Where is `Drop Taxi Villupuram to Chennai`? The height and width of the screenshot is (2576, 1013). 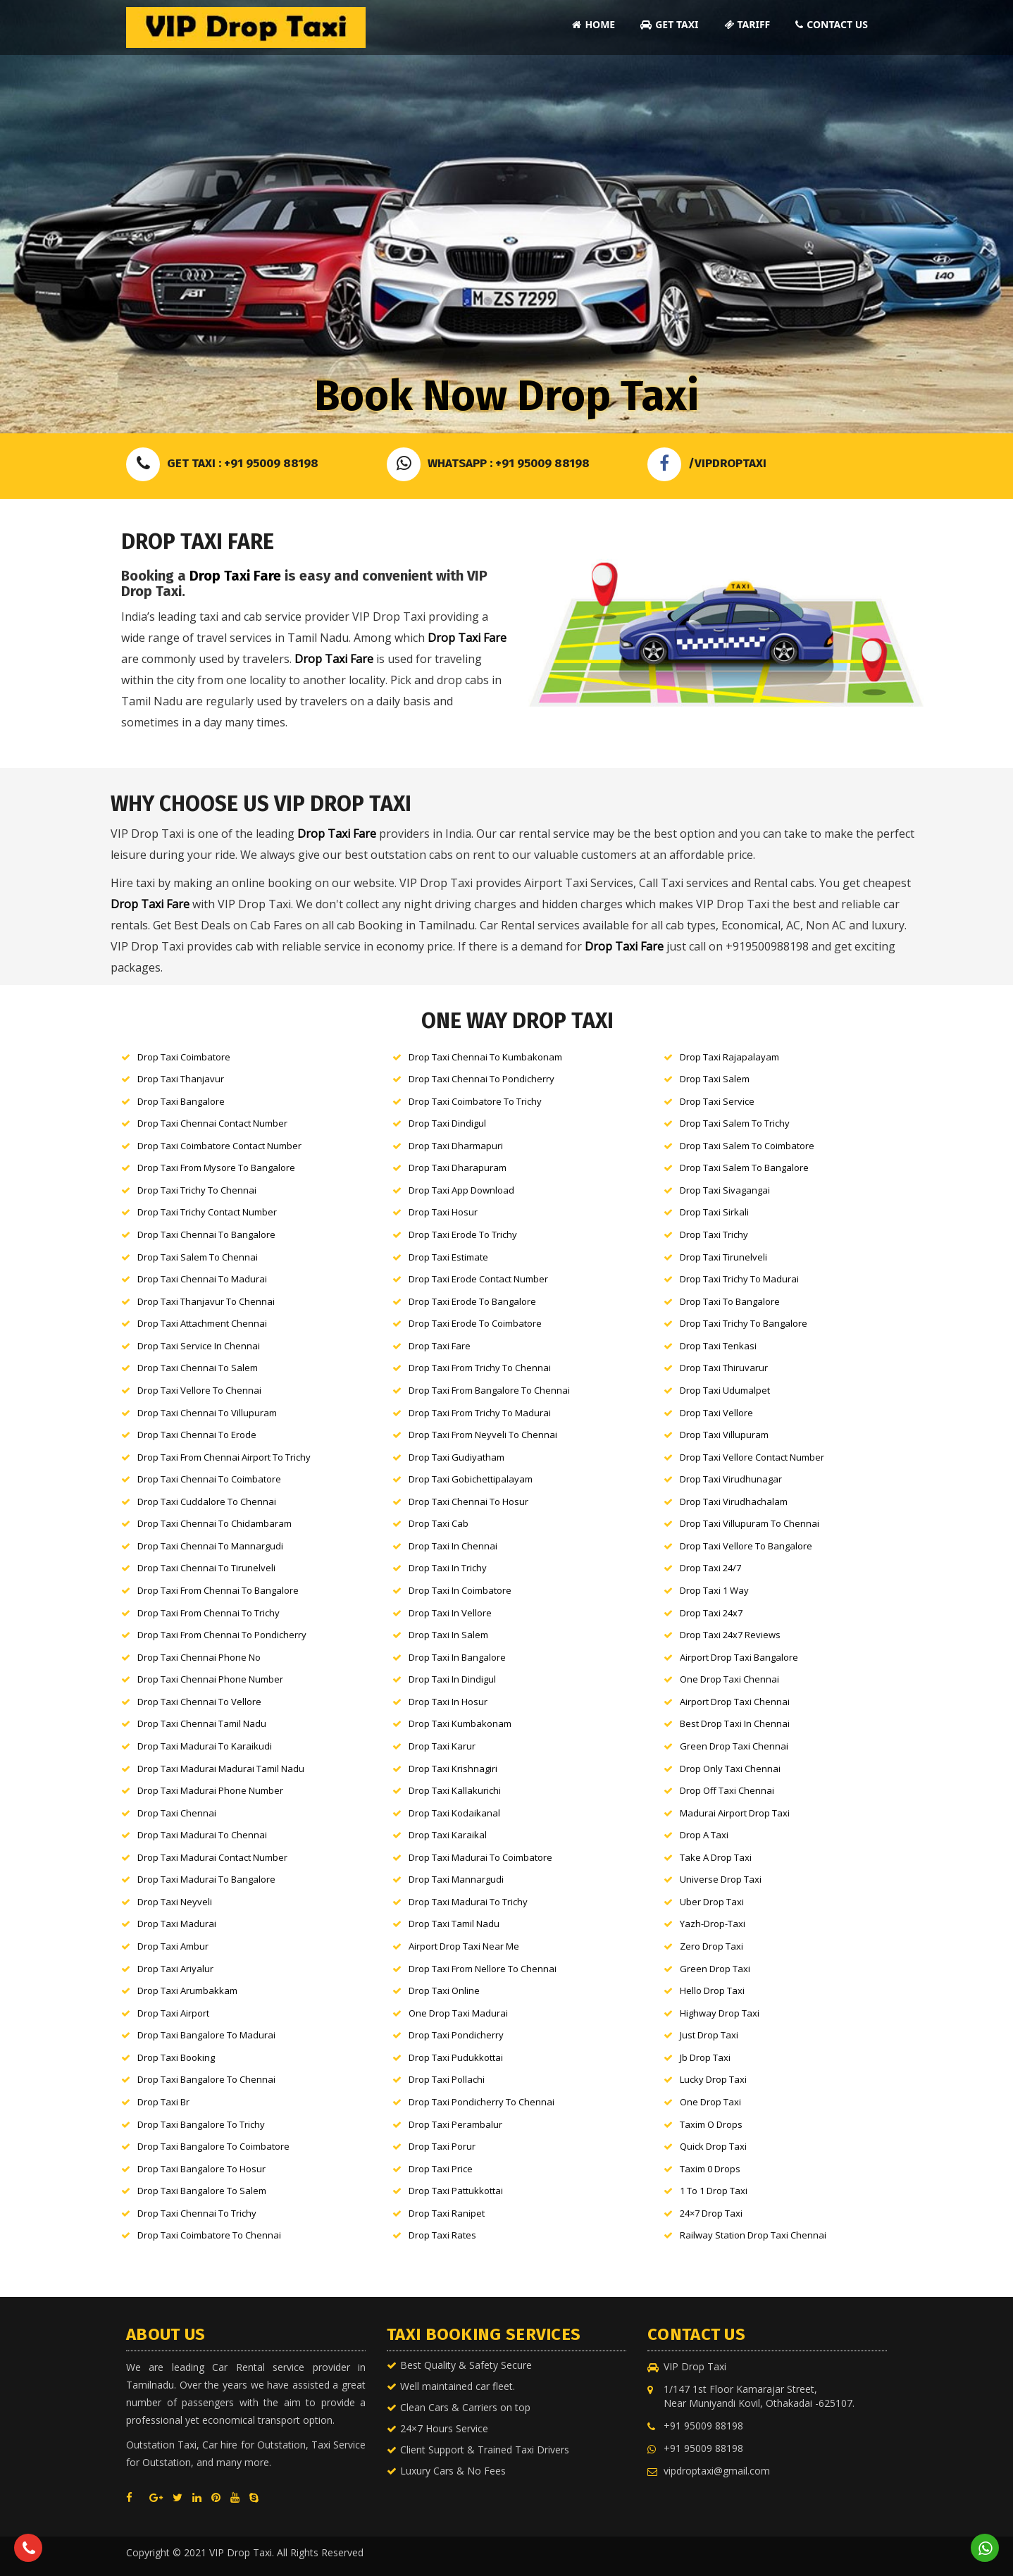
Drop Taxi Villupuram to Chennai is located at coordinates (749, 1523).